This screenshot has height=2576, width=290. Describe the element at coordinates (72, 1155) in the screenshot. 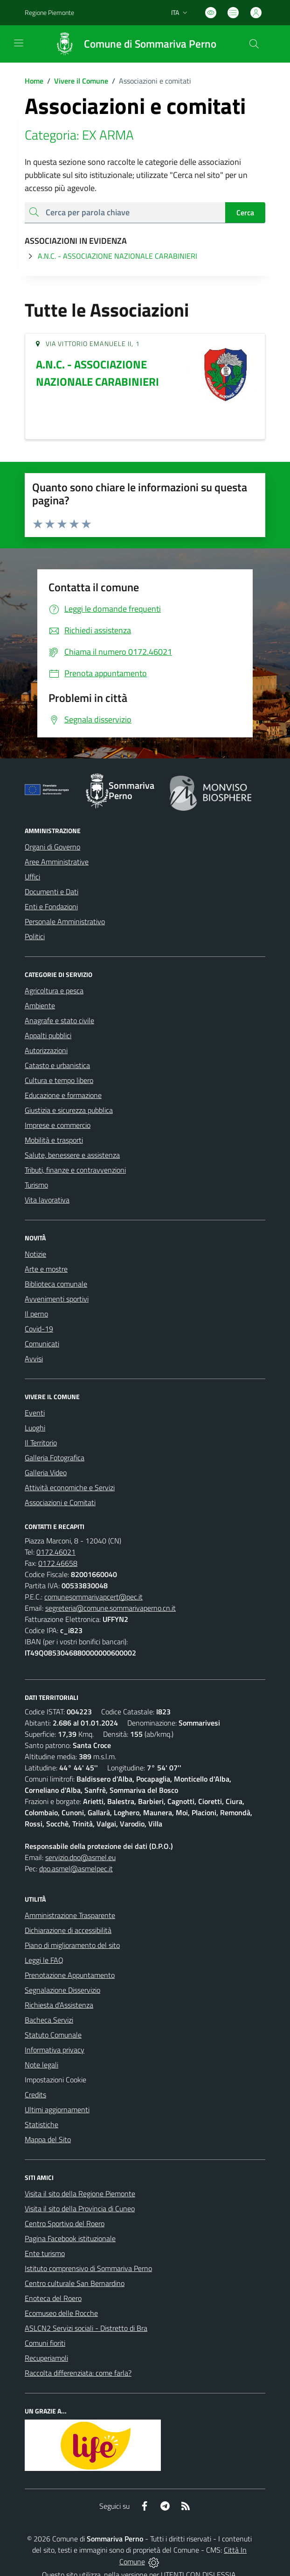

I see `Salute, benessere e assistenza` at that location.